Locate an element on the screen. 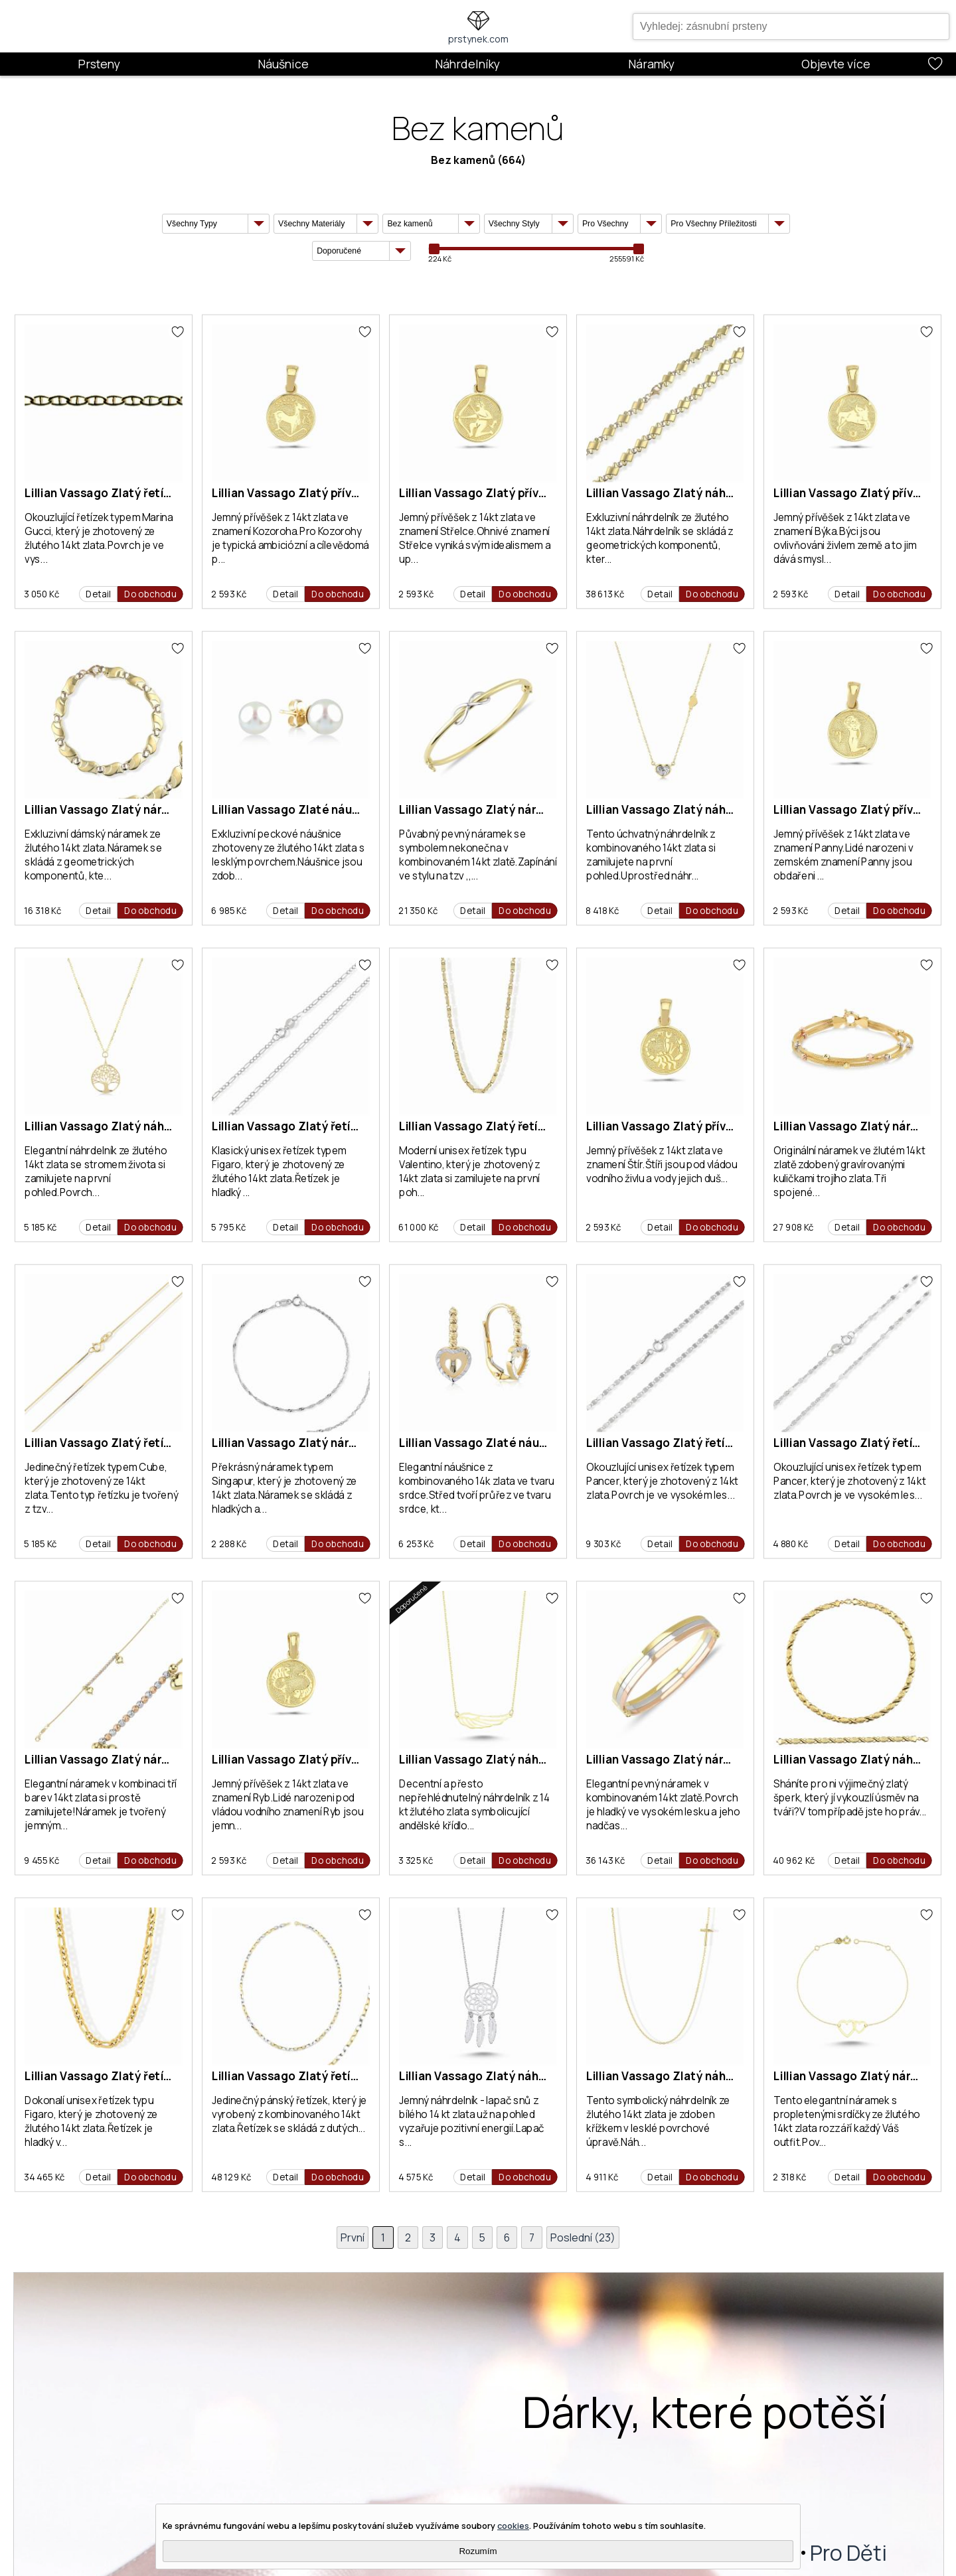 Image resolution: width=956 pixels, height=2576 pixels. Lillian Vassago Zlatý náhrdelník LLV22-GN055 is located at coordinates (714, 809).